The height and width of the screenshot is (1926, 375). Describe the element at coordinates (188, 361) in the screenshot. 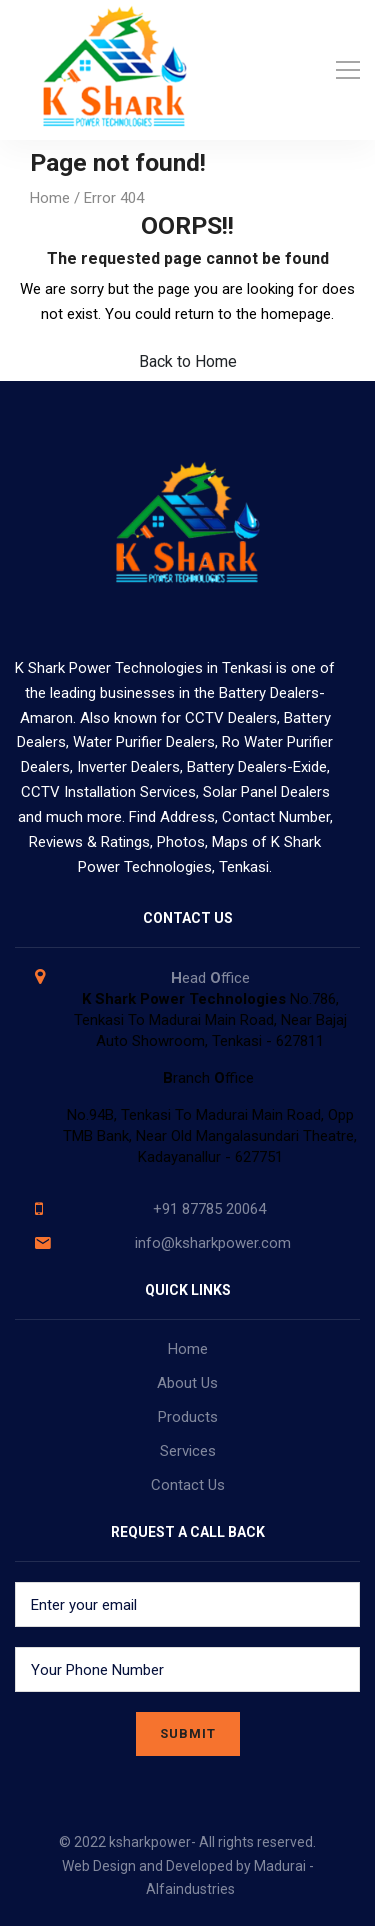

I see `Back to Home` at that location.